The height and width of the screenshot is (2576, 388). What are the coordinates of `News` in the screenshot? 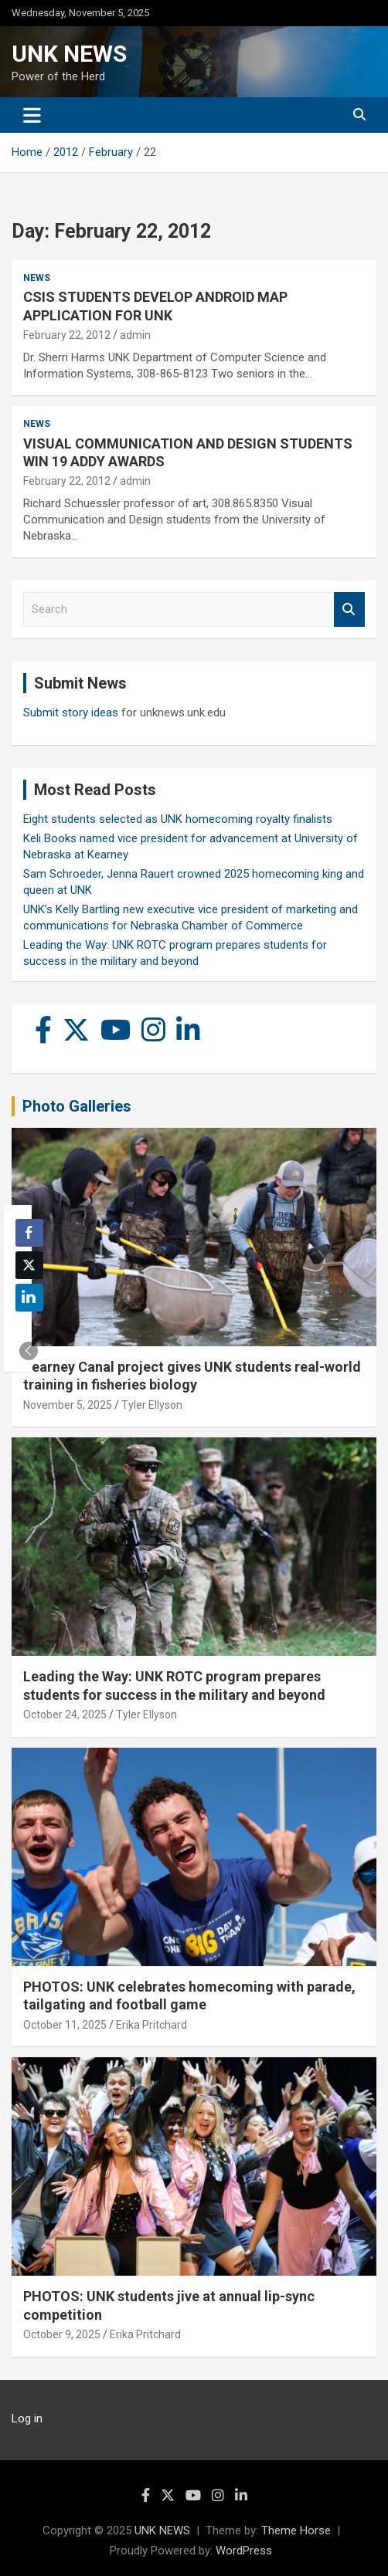 It's located at (36, 277).